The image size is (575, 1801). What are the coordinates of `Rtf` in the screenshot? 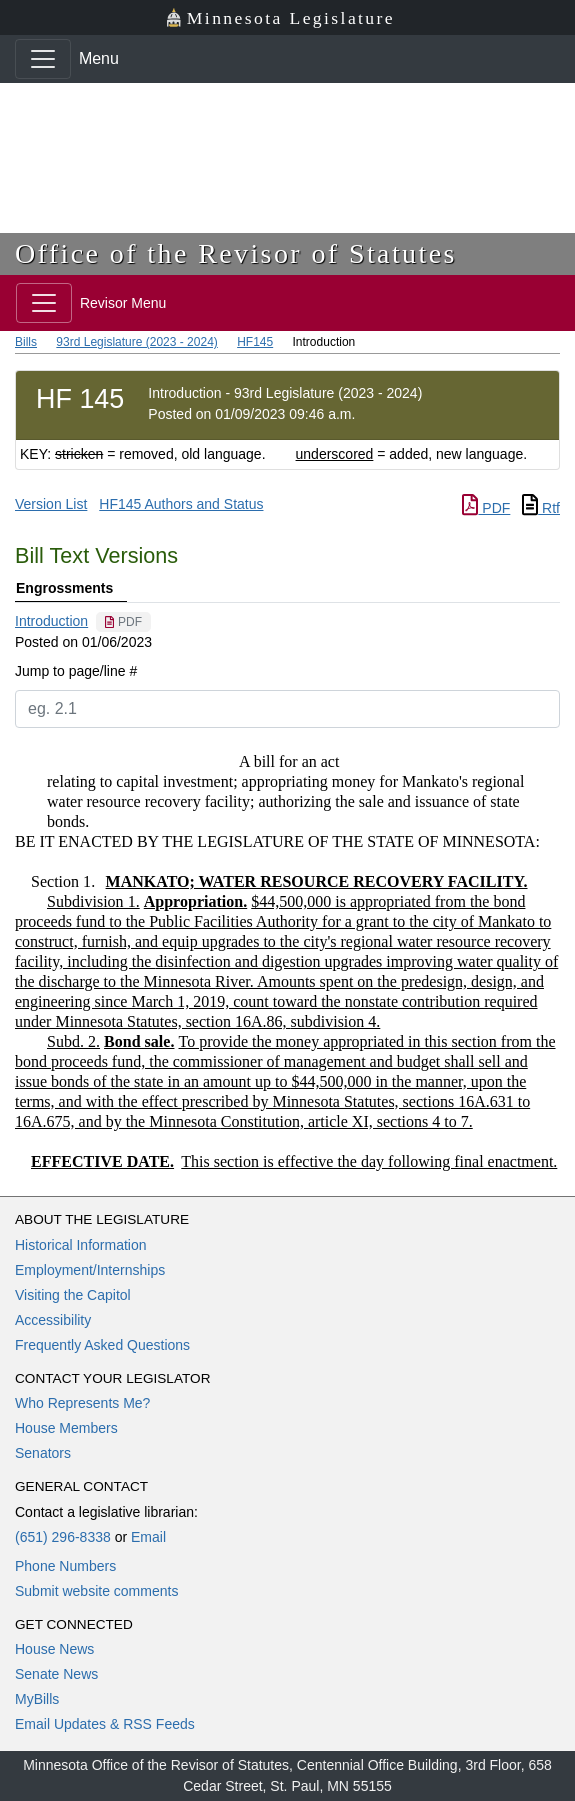 It's located at (541, 508).